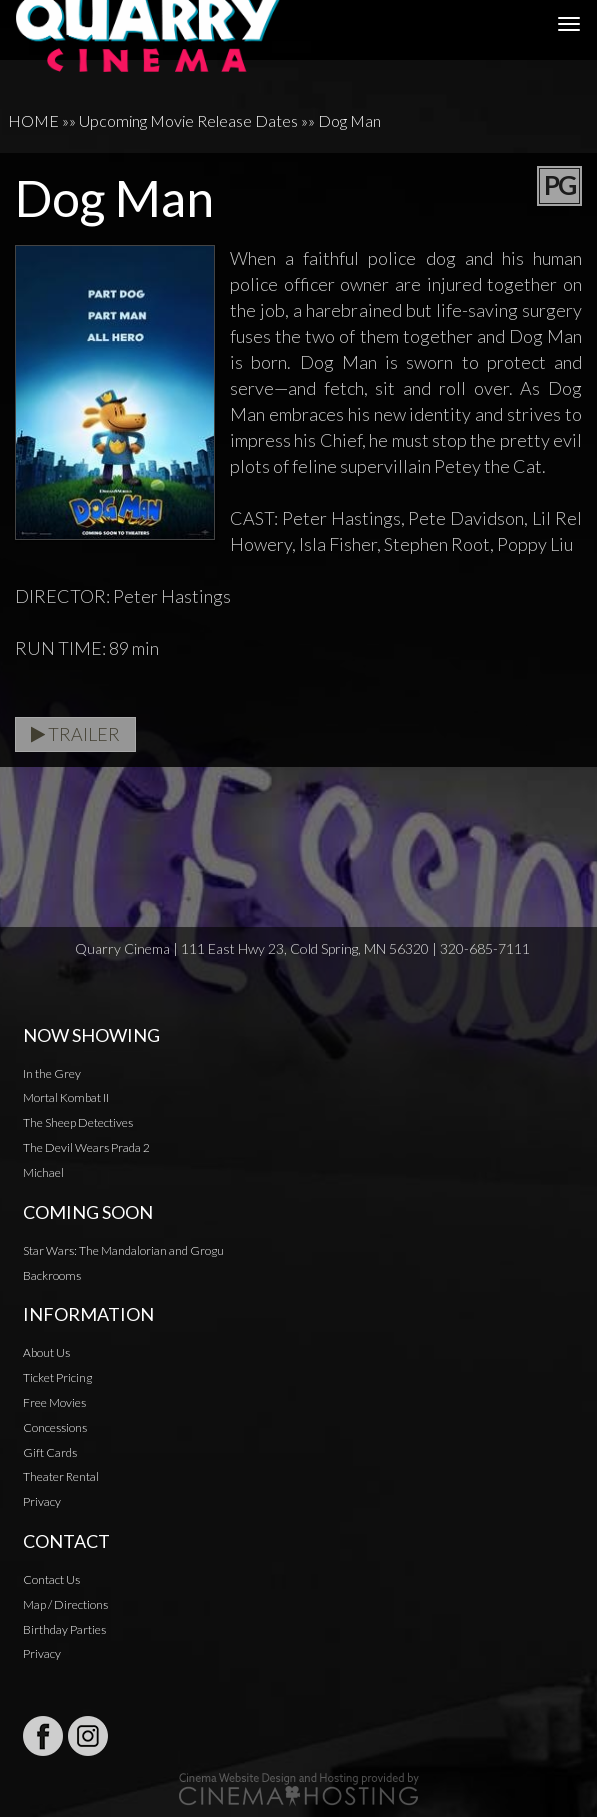 The height and width of the screenshot is (1817, 597). What do you see at coordinates (61, 1476) in the screenshot?
I see `Theater Rental` at bounding box center [61, 1476].